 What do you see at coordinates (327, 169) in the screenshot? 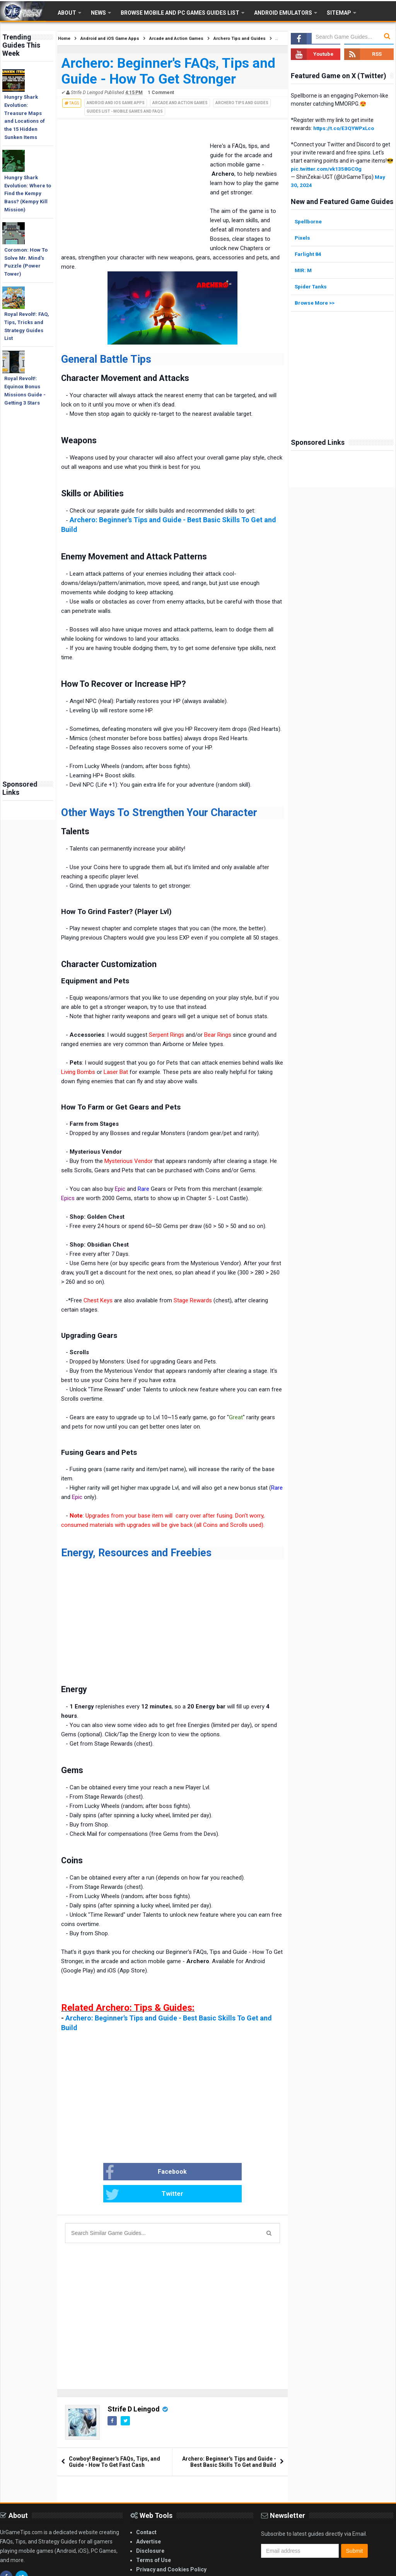
I see `pic.twitter.com/vk1358GC0g` at bounding box center [327, 169].